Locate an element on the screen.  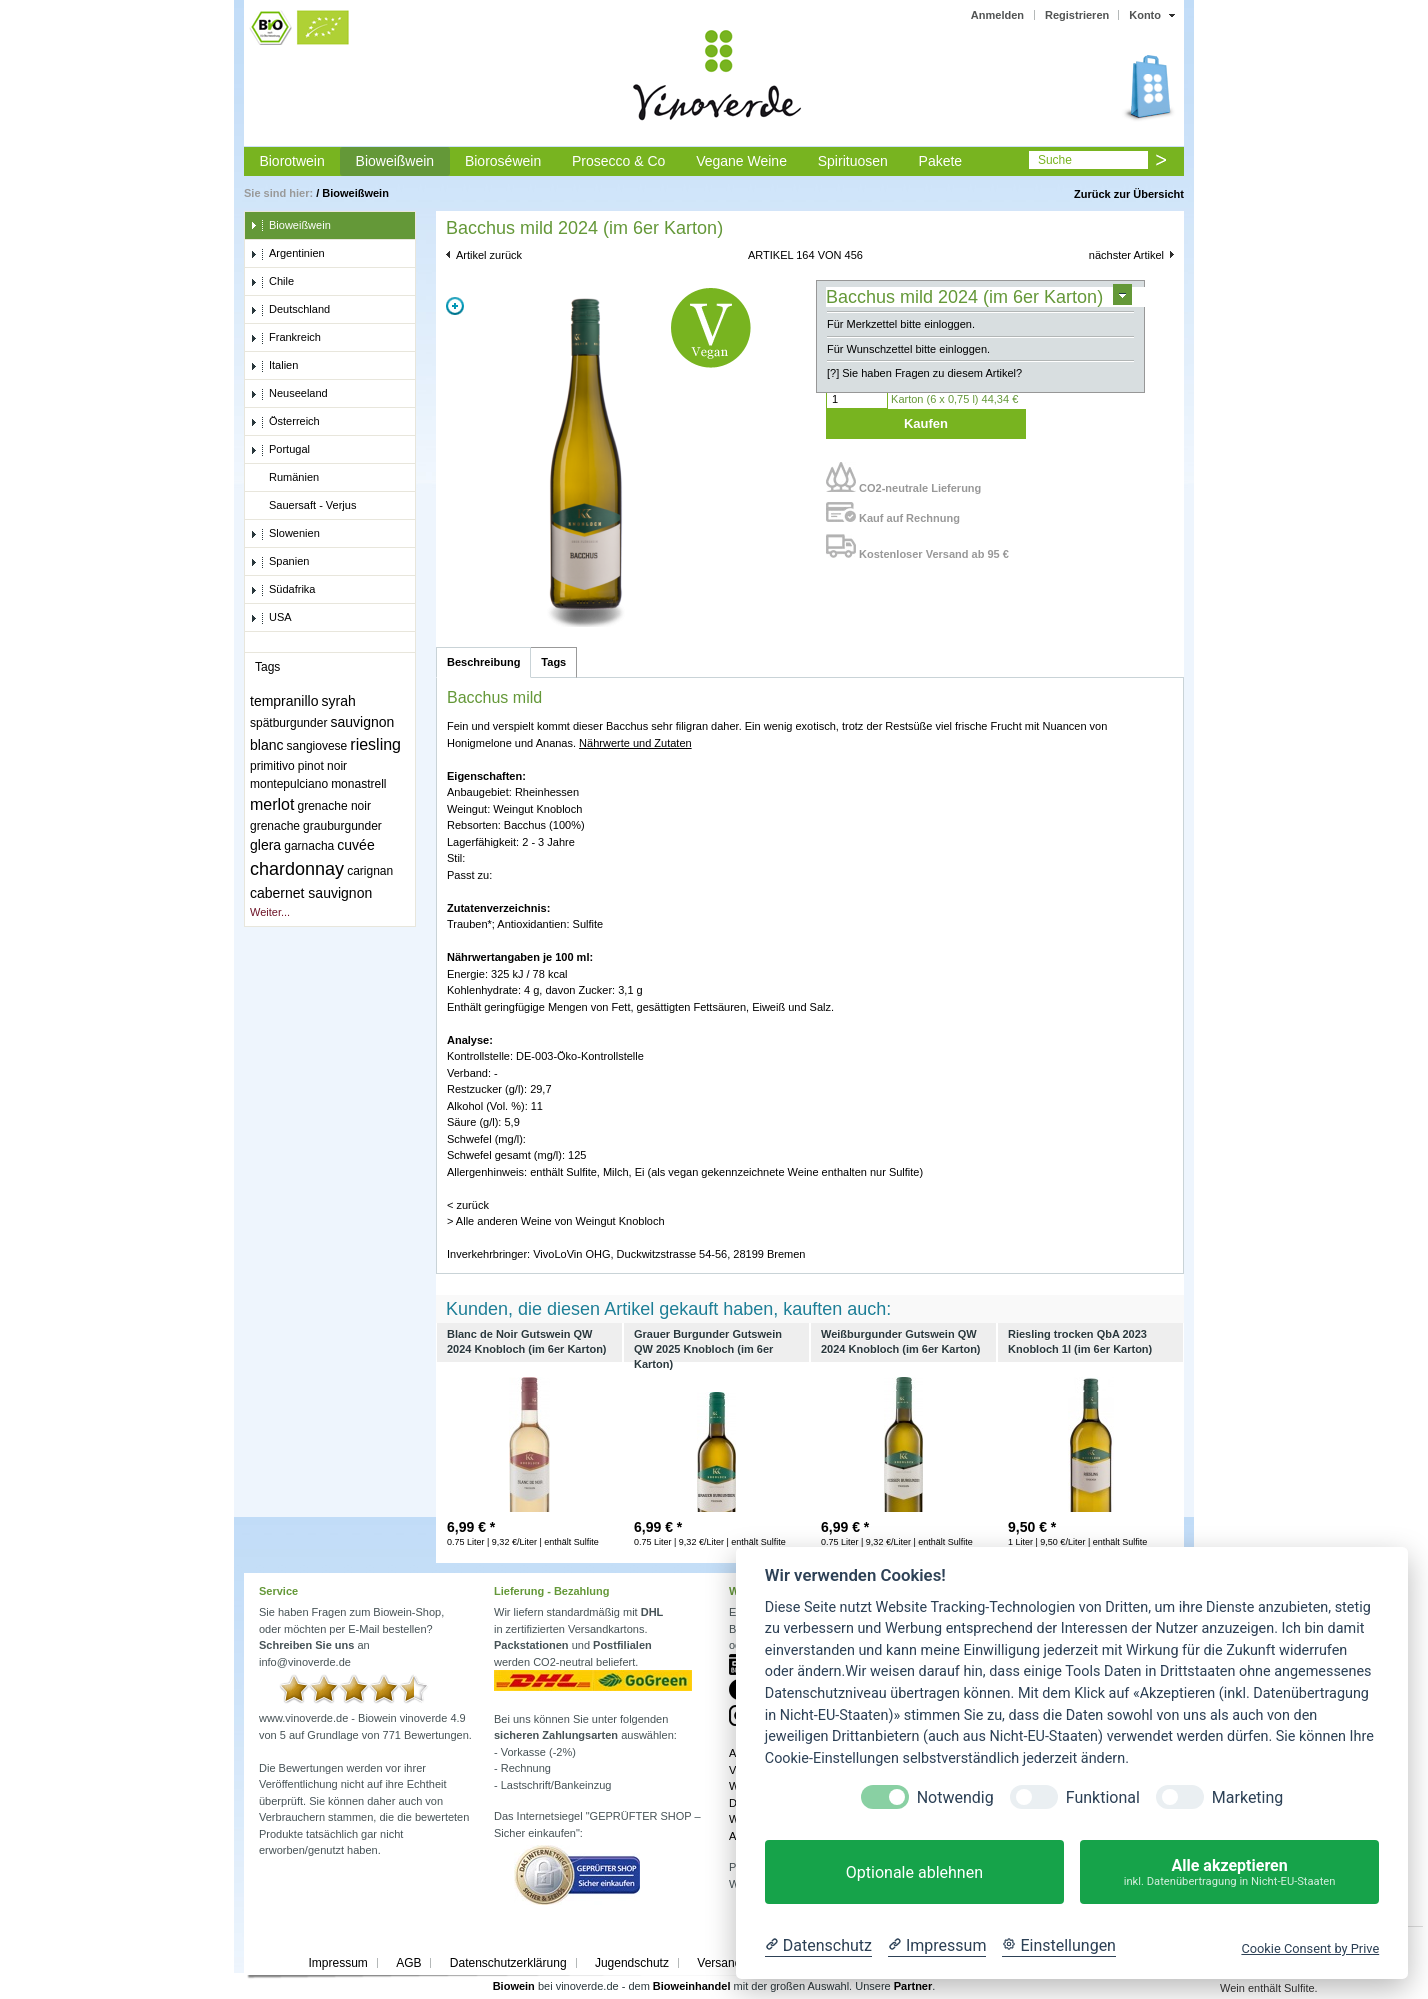
< zurück is located at coordinates (468, 1205).